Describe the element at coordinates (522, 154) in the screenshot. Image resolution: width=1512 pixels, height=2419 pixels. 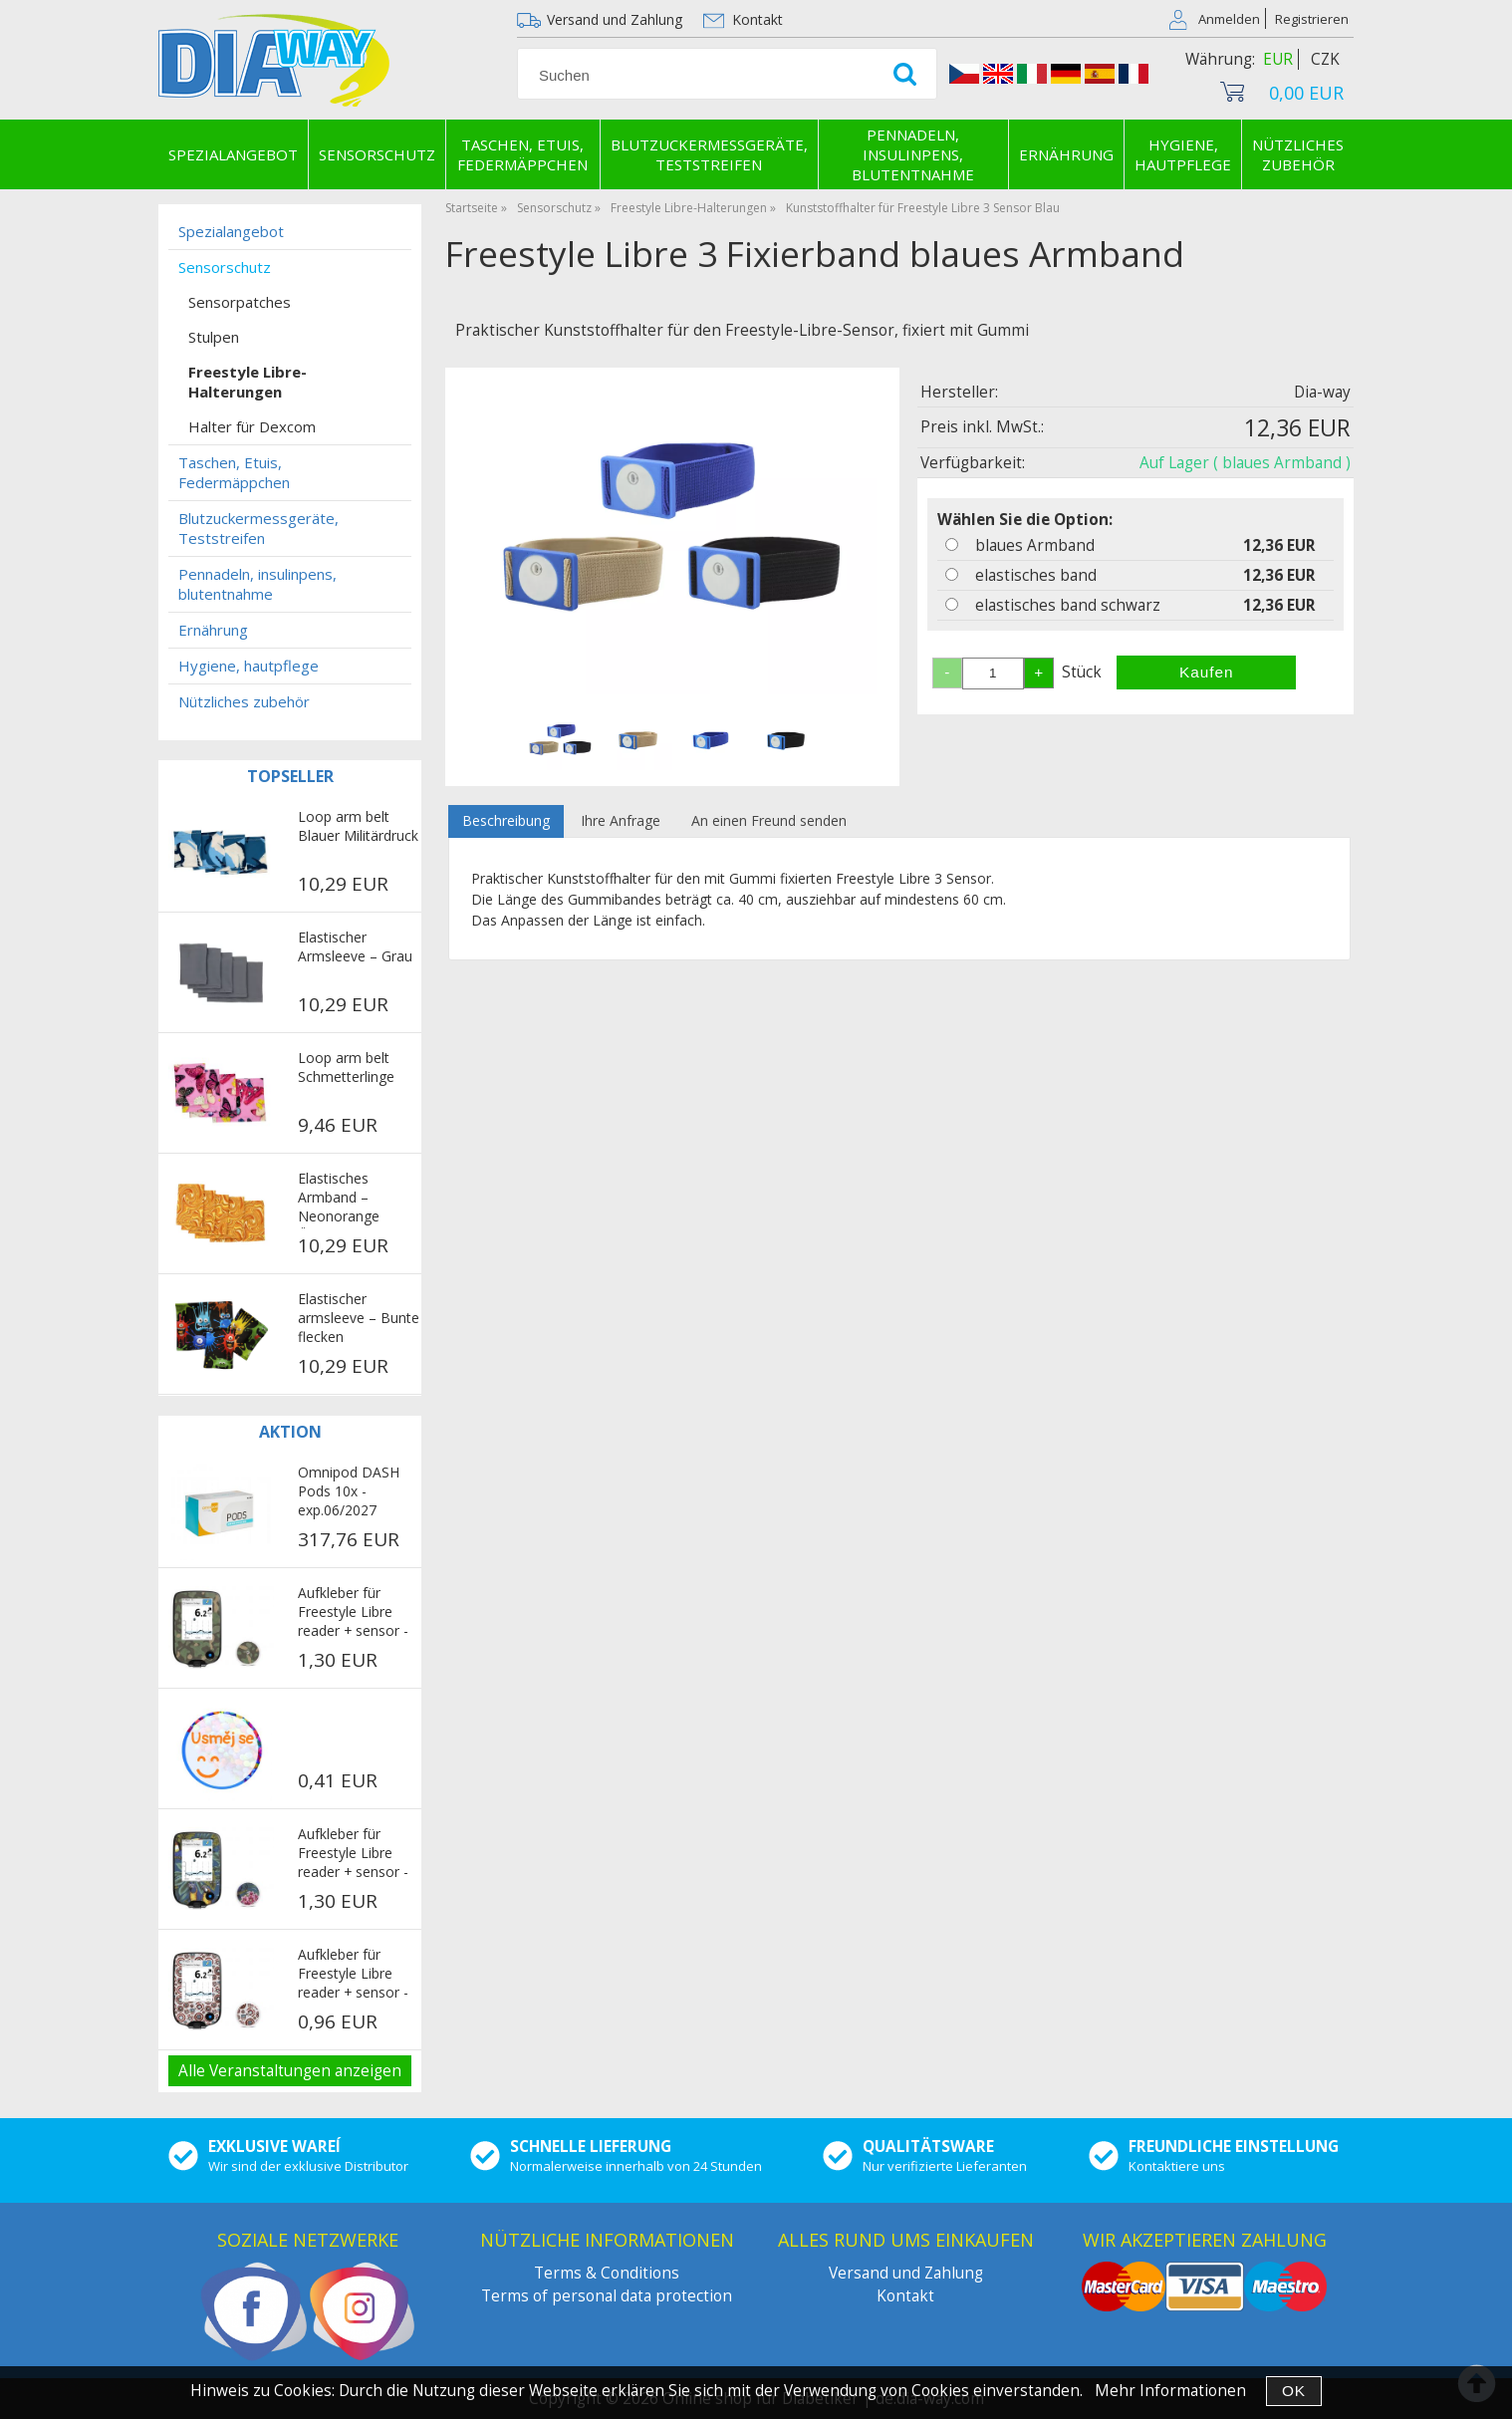
I see `Taschen, Etuis, Federmäppchen` at that location.